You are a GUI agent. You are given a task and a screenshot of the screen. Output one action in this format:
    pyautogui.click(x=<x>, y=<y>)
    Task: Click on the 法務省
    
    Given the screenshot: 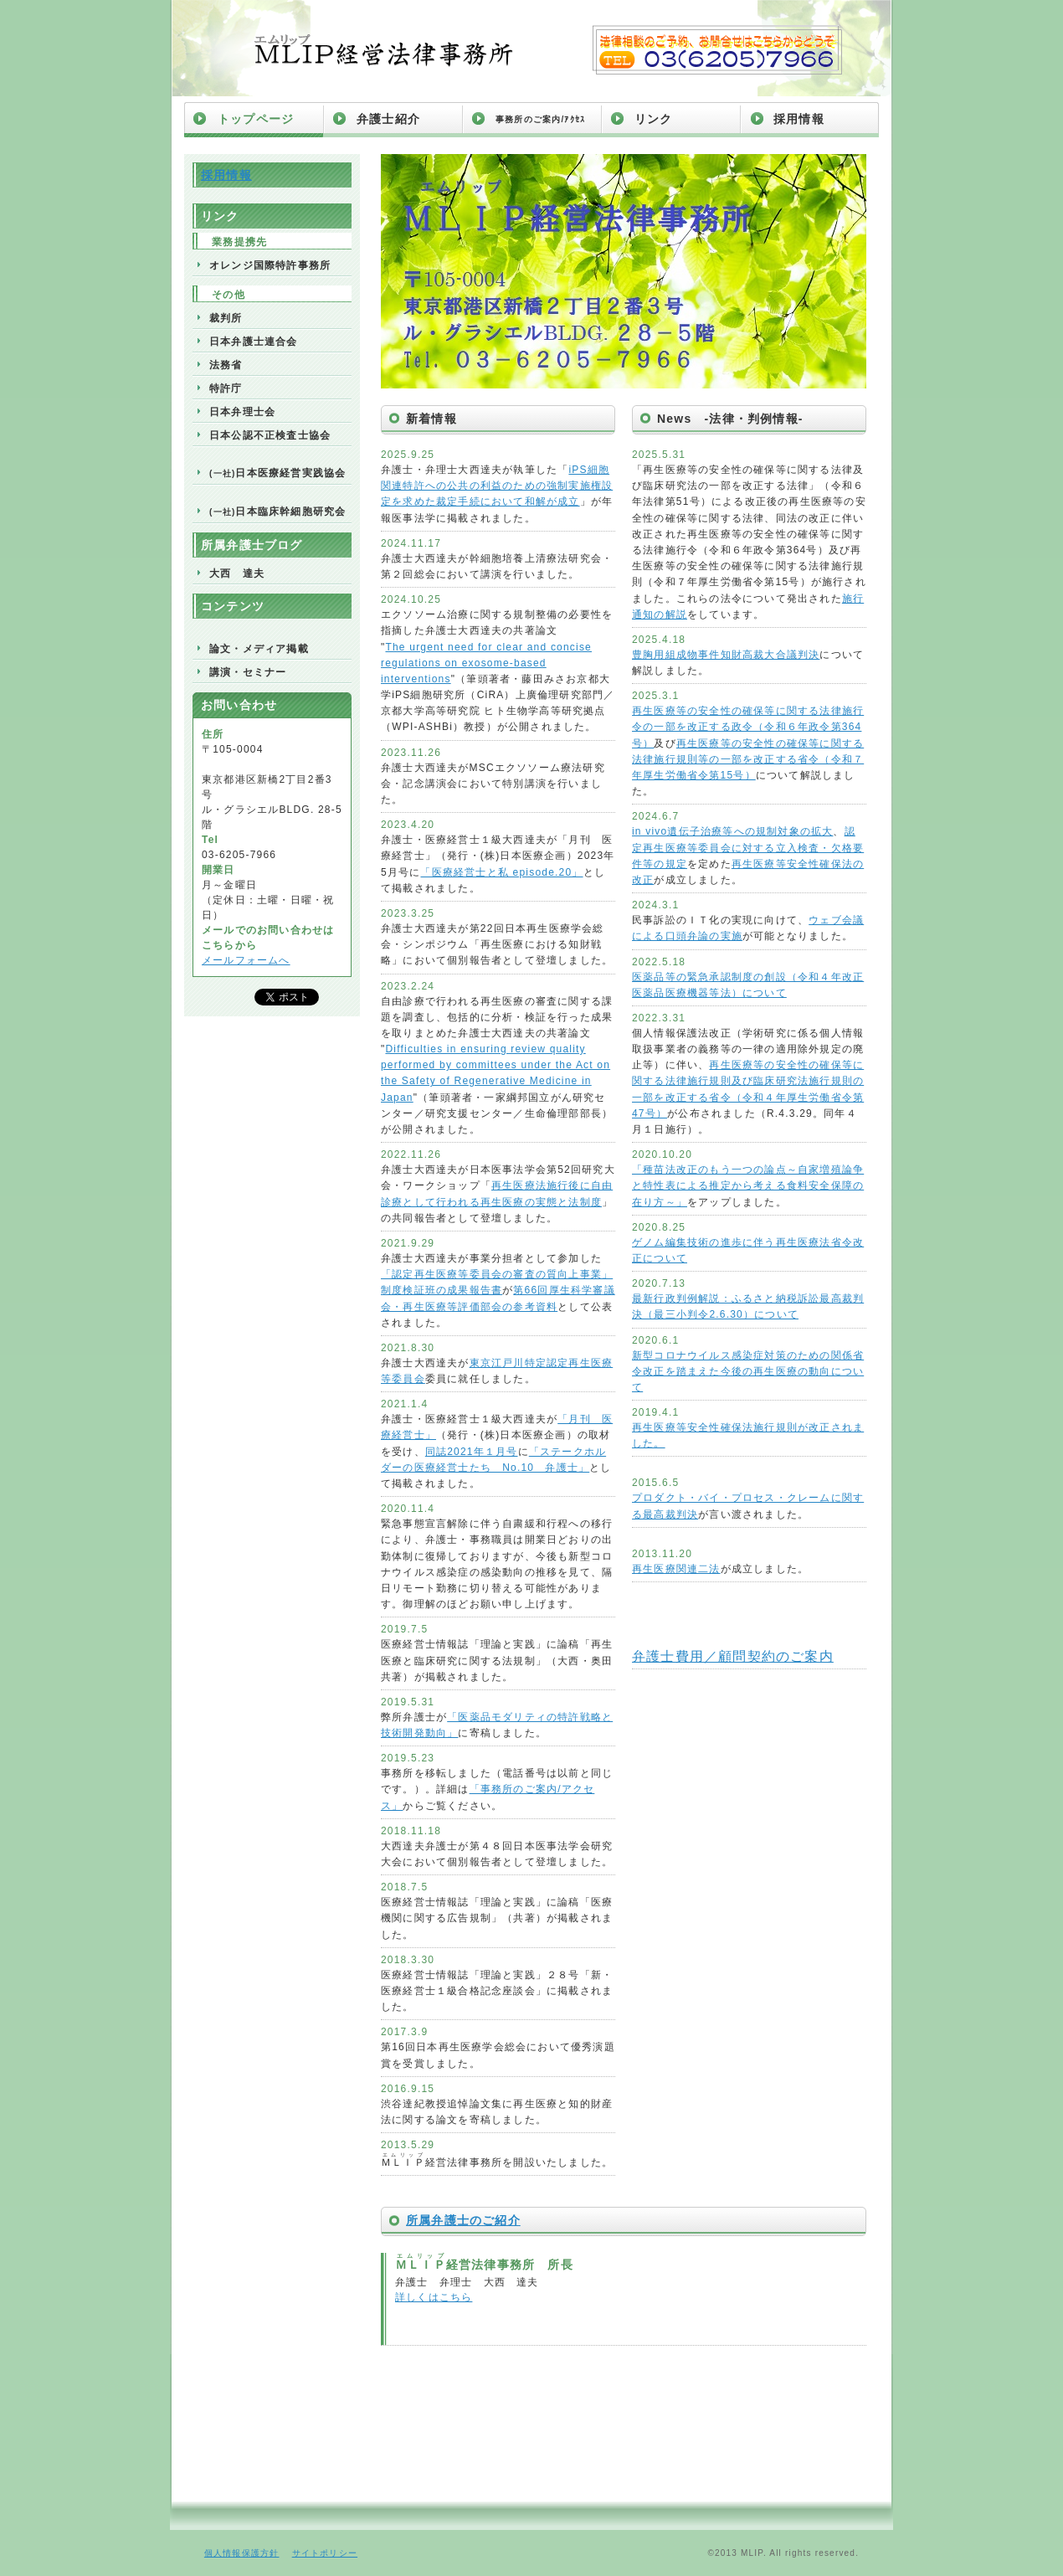 What is the action you would take?
    pyautogui.click(x=226, y=365)
    